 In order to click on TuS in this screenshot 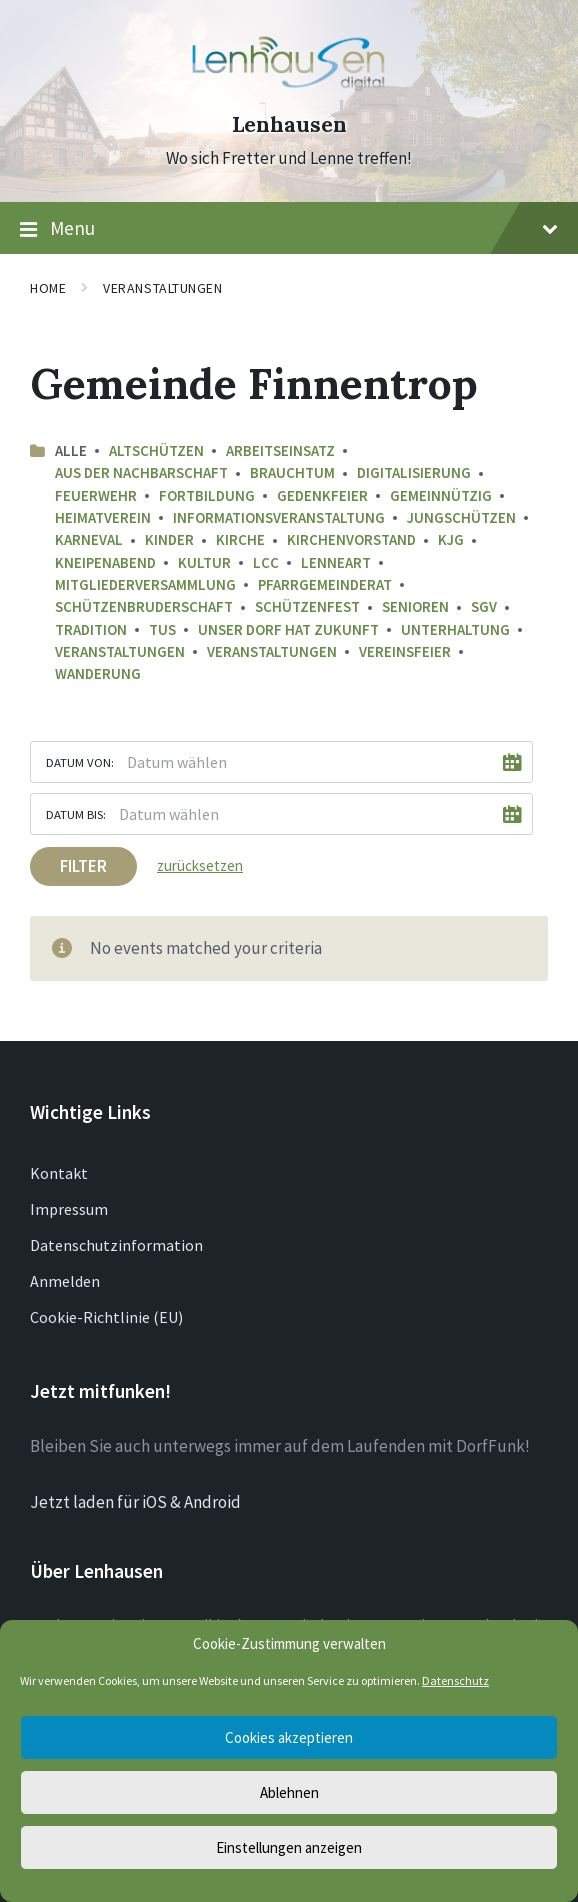, I will do `click(162, 629)`.